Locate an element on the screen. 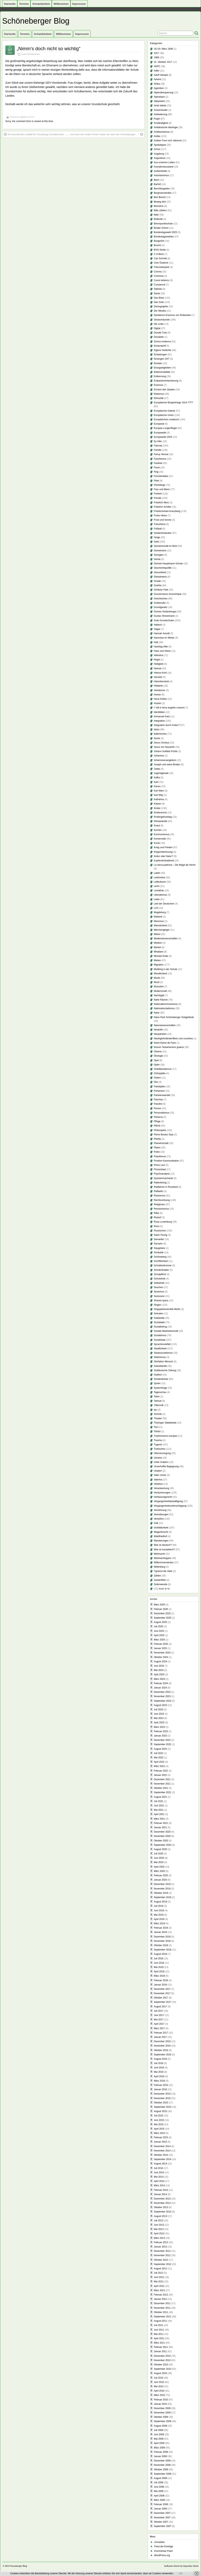 This screenshot has width=201, height=2576. Juli 2015 is located at coordinates (158, 2115).